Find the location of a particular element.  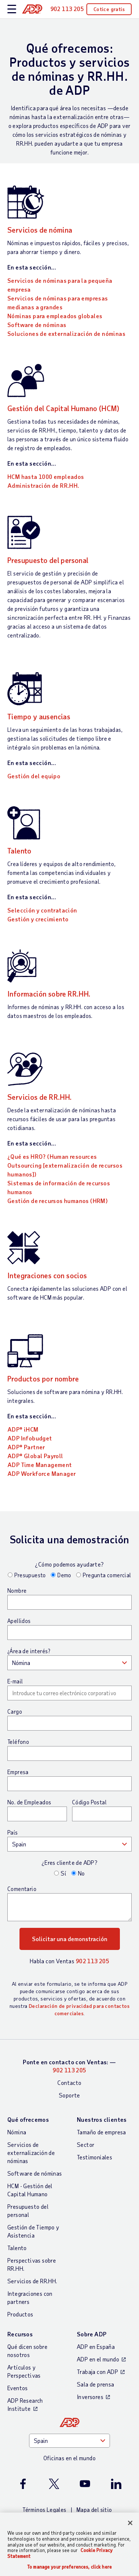

Productos is located at coordinates (20, 2314).